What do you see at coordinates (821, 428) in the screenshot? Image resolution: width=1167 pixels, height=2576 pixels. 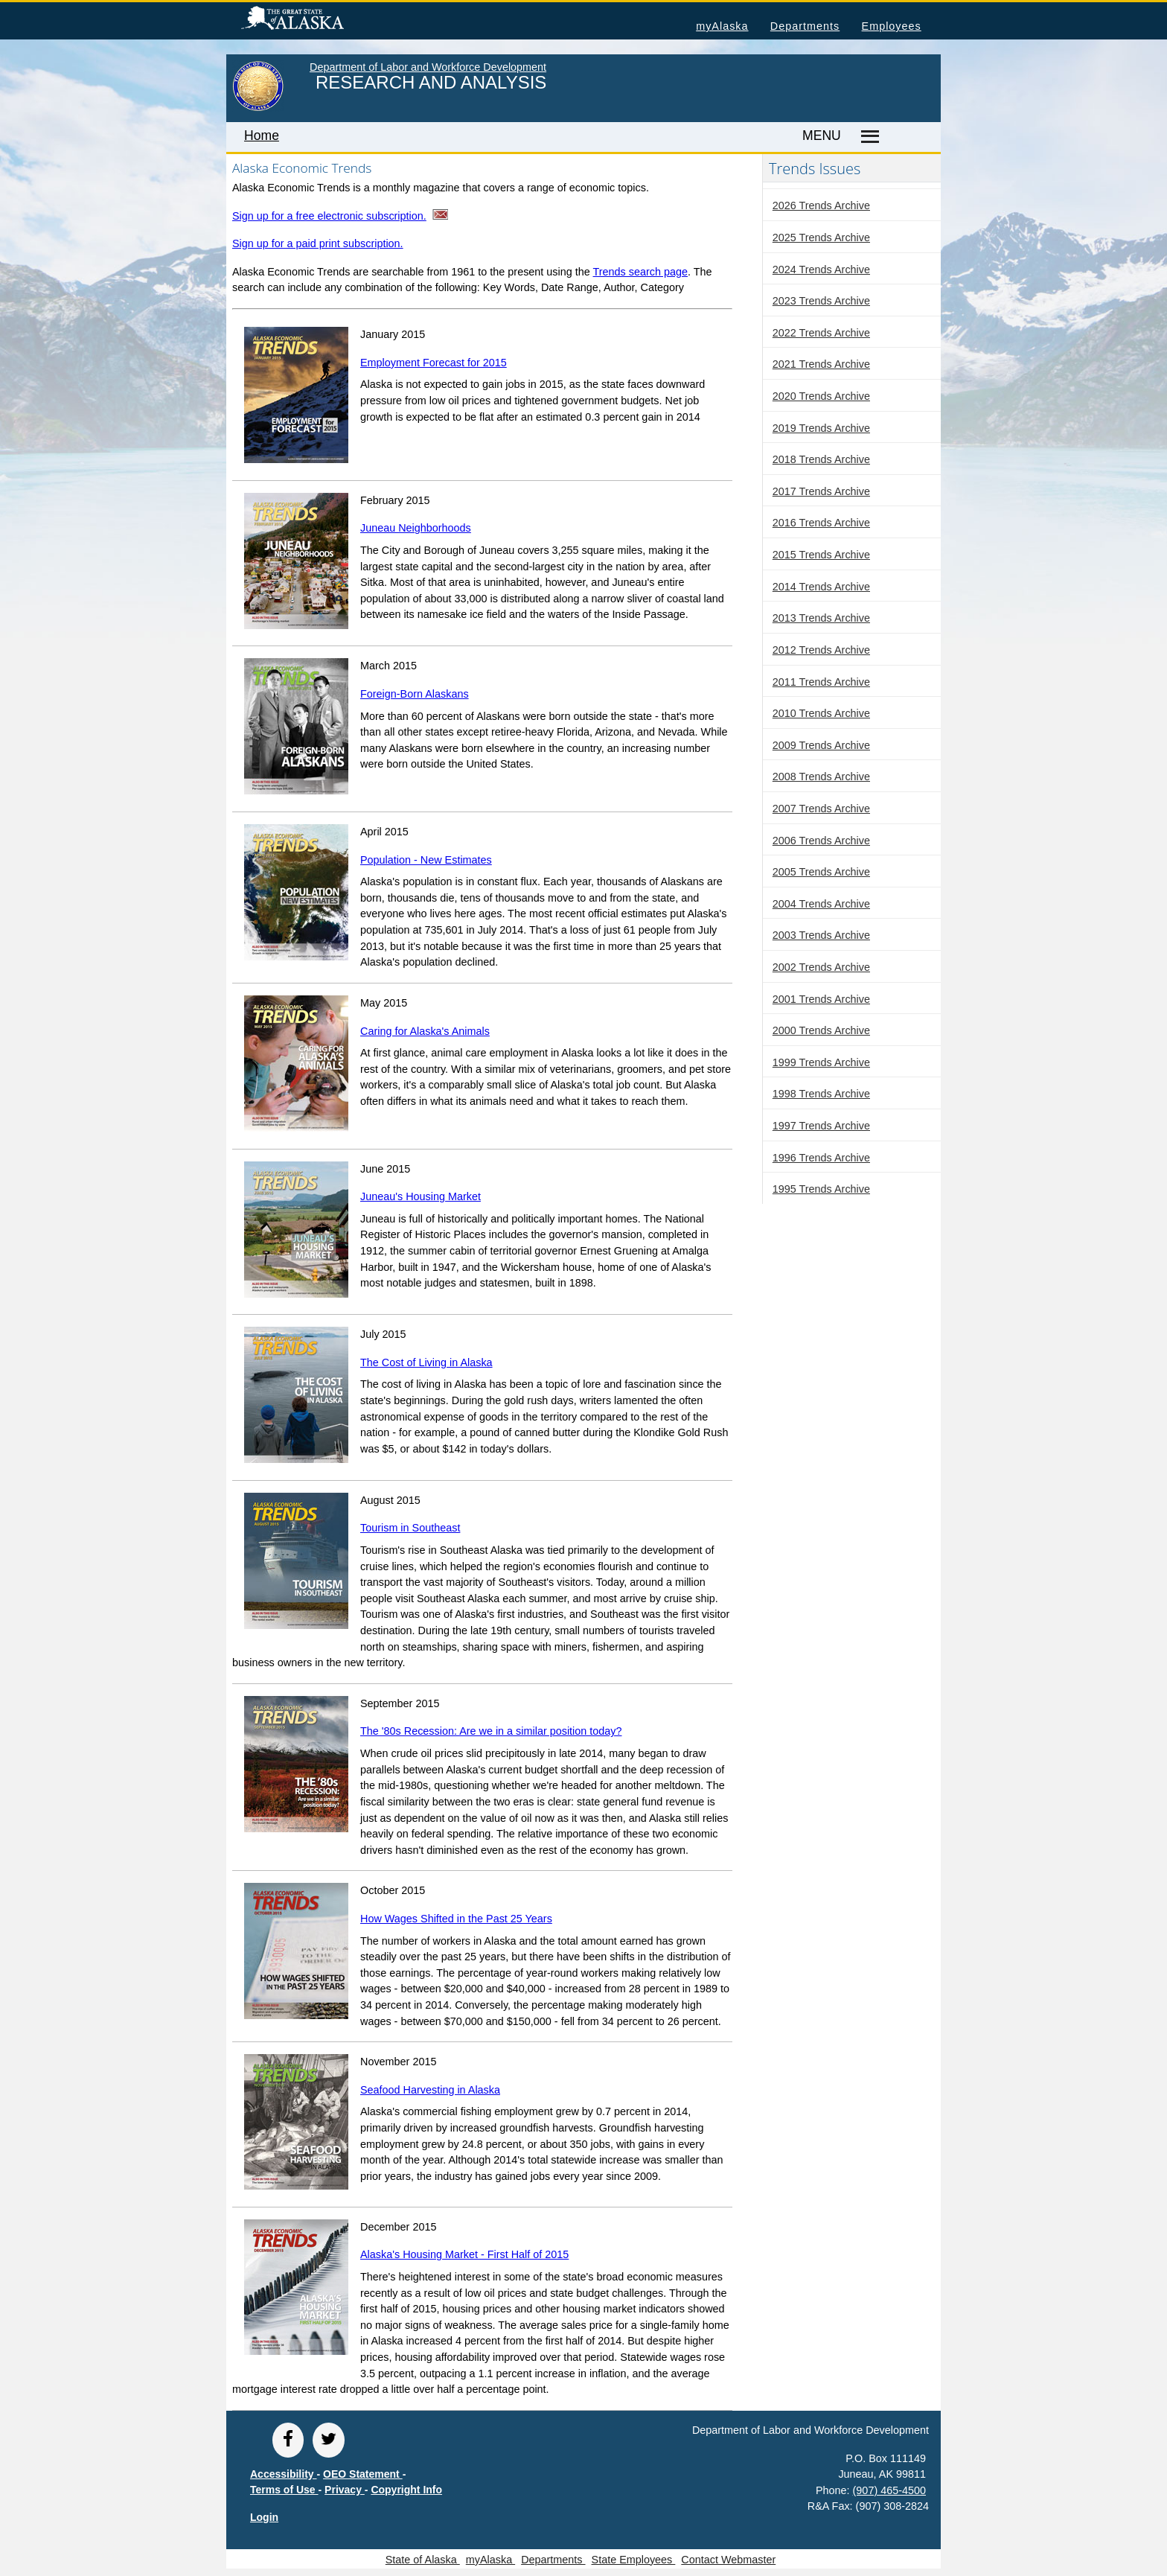 I see `2019 Trends Archive` at bounding box center [821, 428].